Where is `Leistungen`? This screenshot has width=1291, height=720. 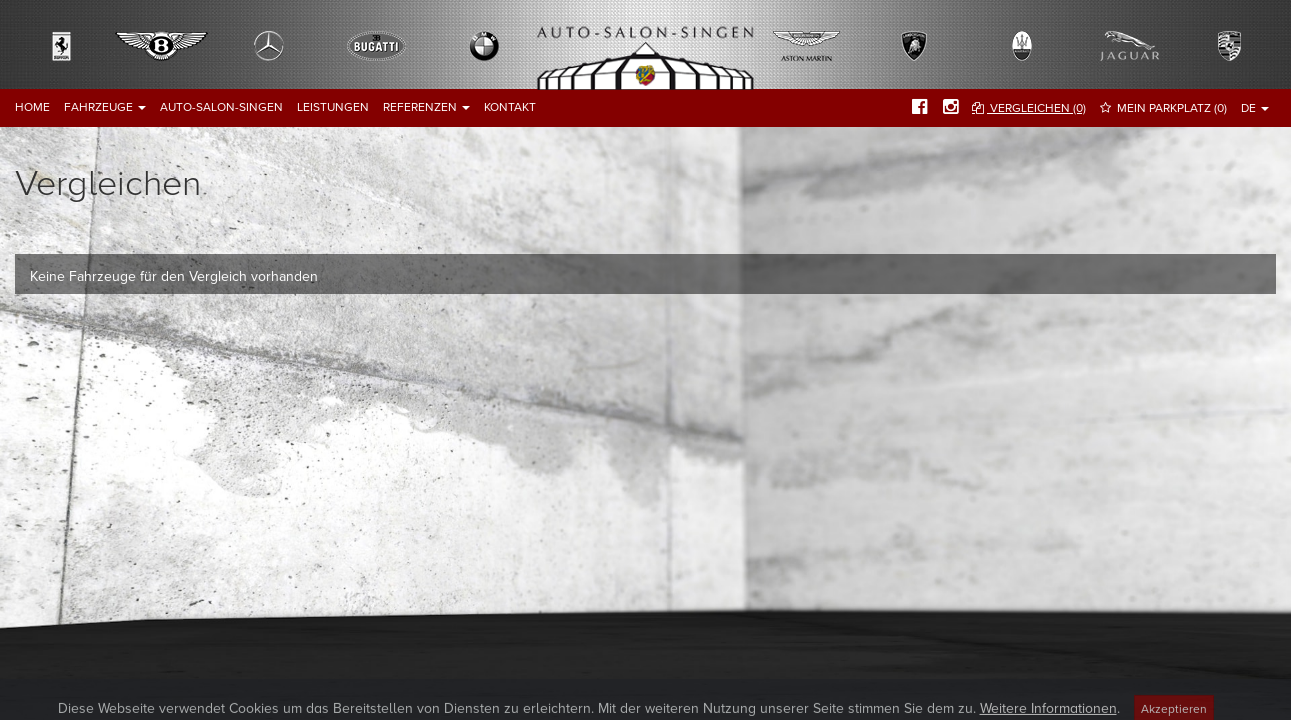
Leistungen is located at coordinates (333, 107).